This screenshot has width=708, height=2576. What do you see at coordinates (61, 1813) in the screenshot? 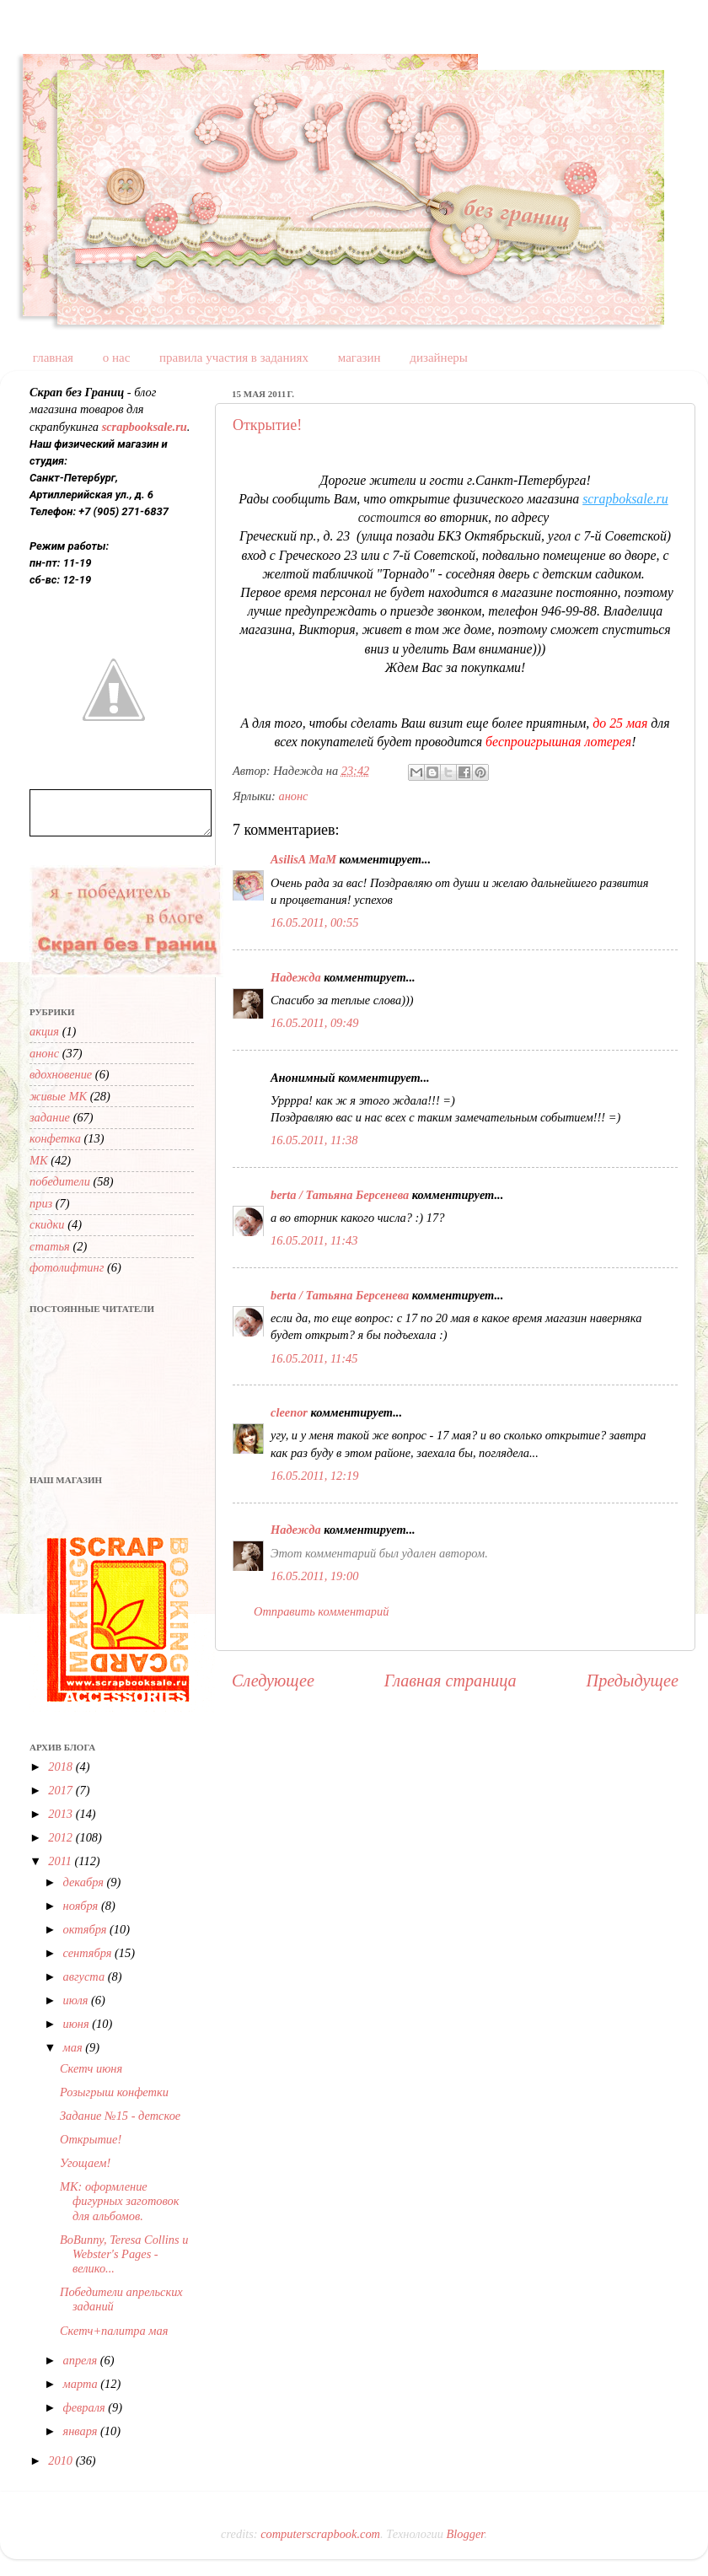
I see `2013` at bounding box center [61, 1813].